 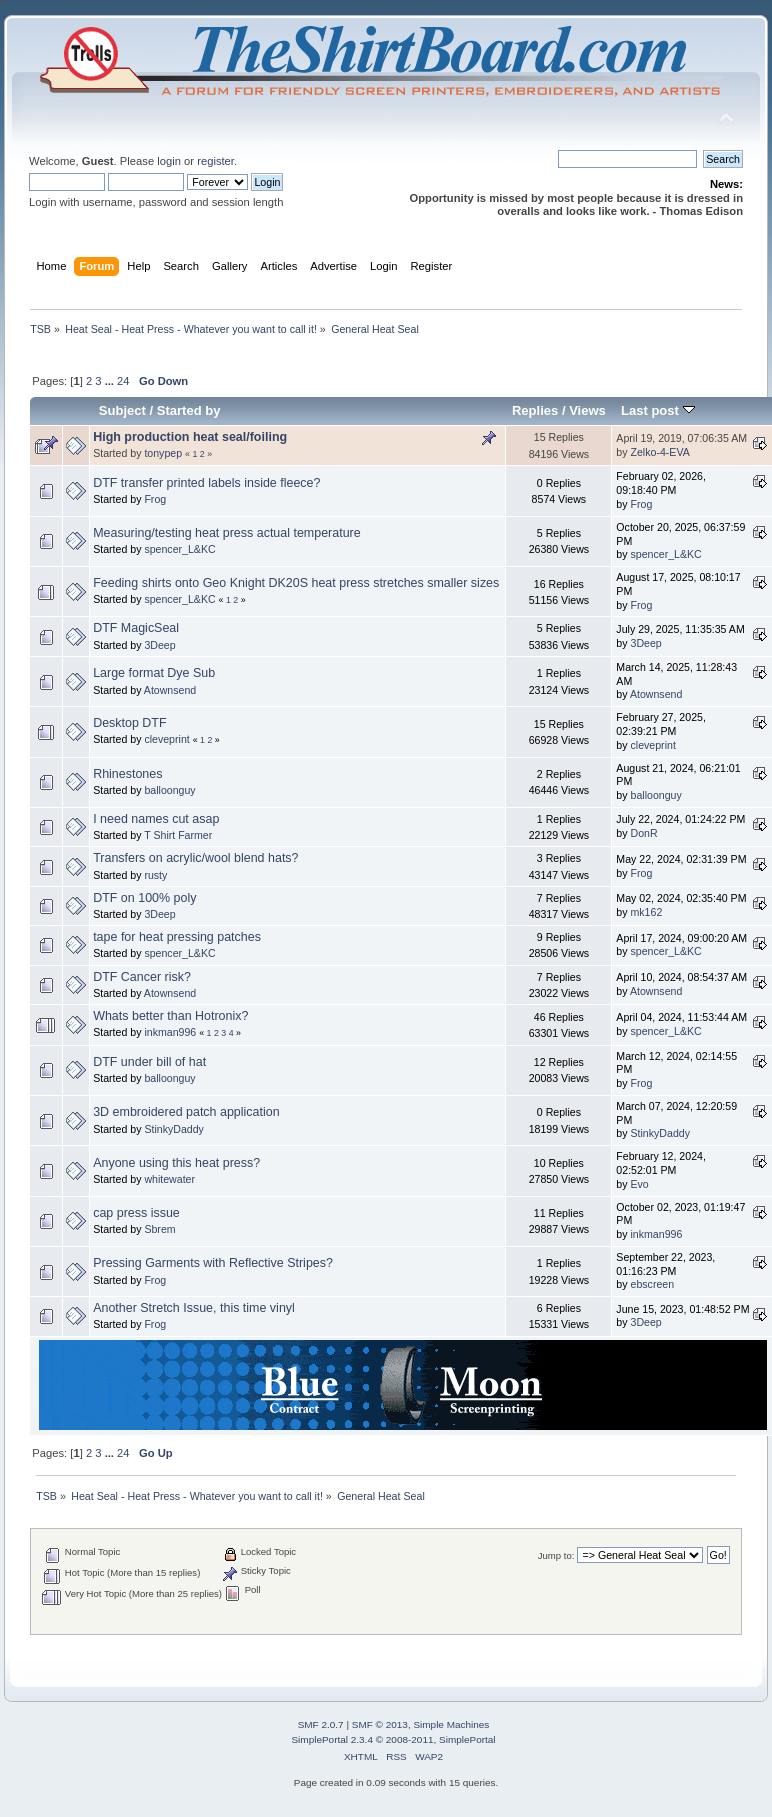 I want to click on DTF under bill of hat, so click(x=149, y=1062).